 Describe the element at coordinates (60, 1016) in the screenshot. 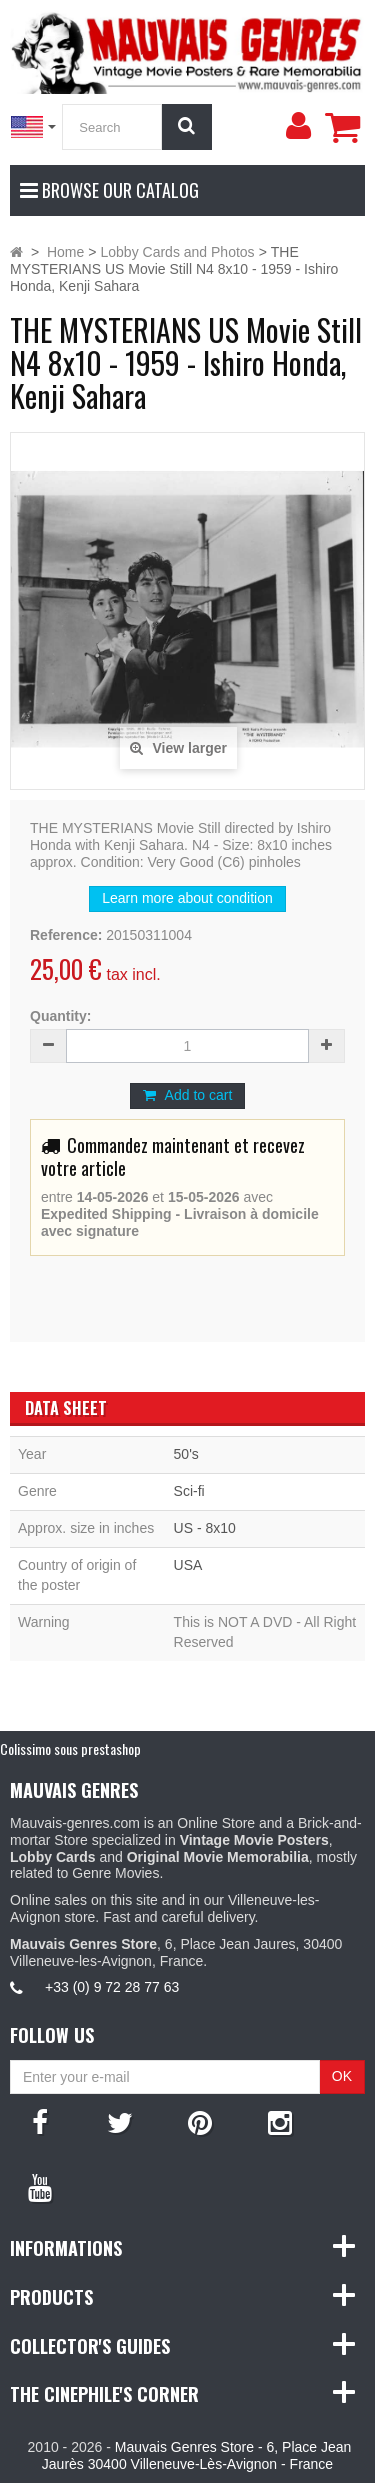

I see `Quantity:` at that location.